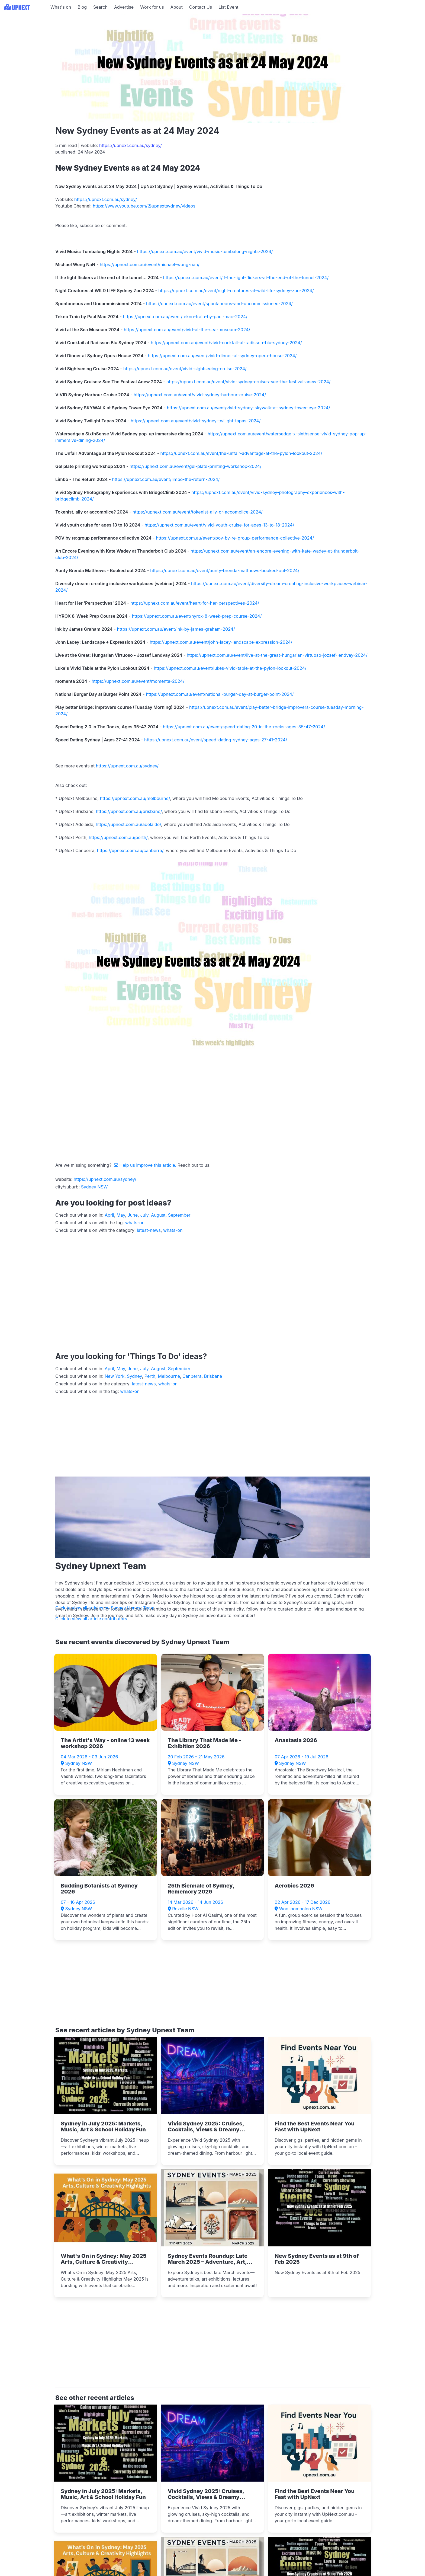  I want to click on Contact Us, so click(200, 7).